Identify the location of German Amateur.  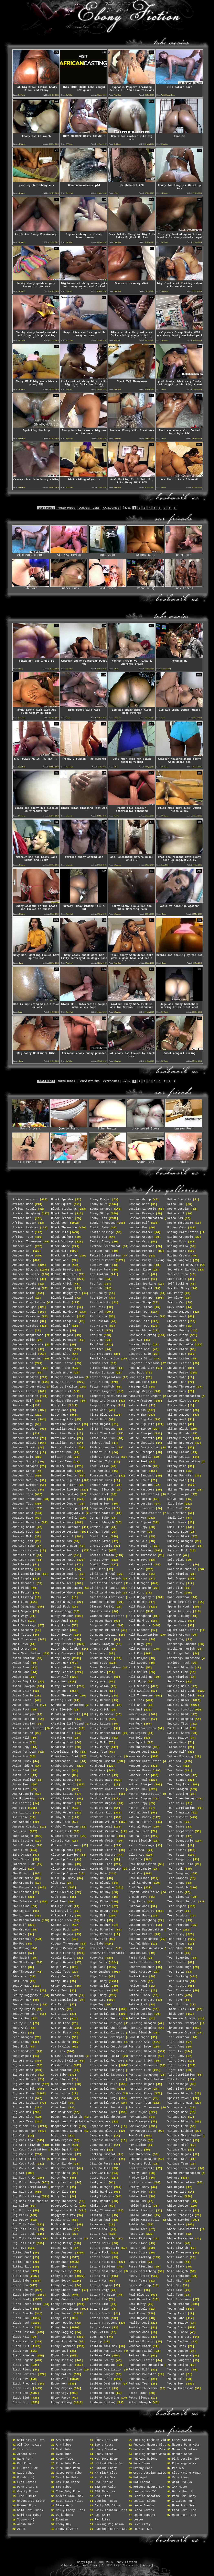
(102, 1513).